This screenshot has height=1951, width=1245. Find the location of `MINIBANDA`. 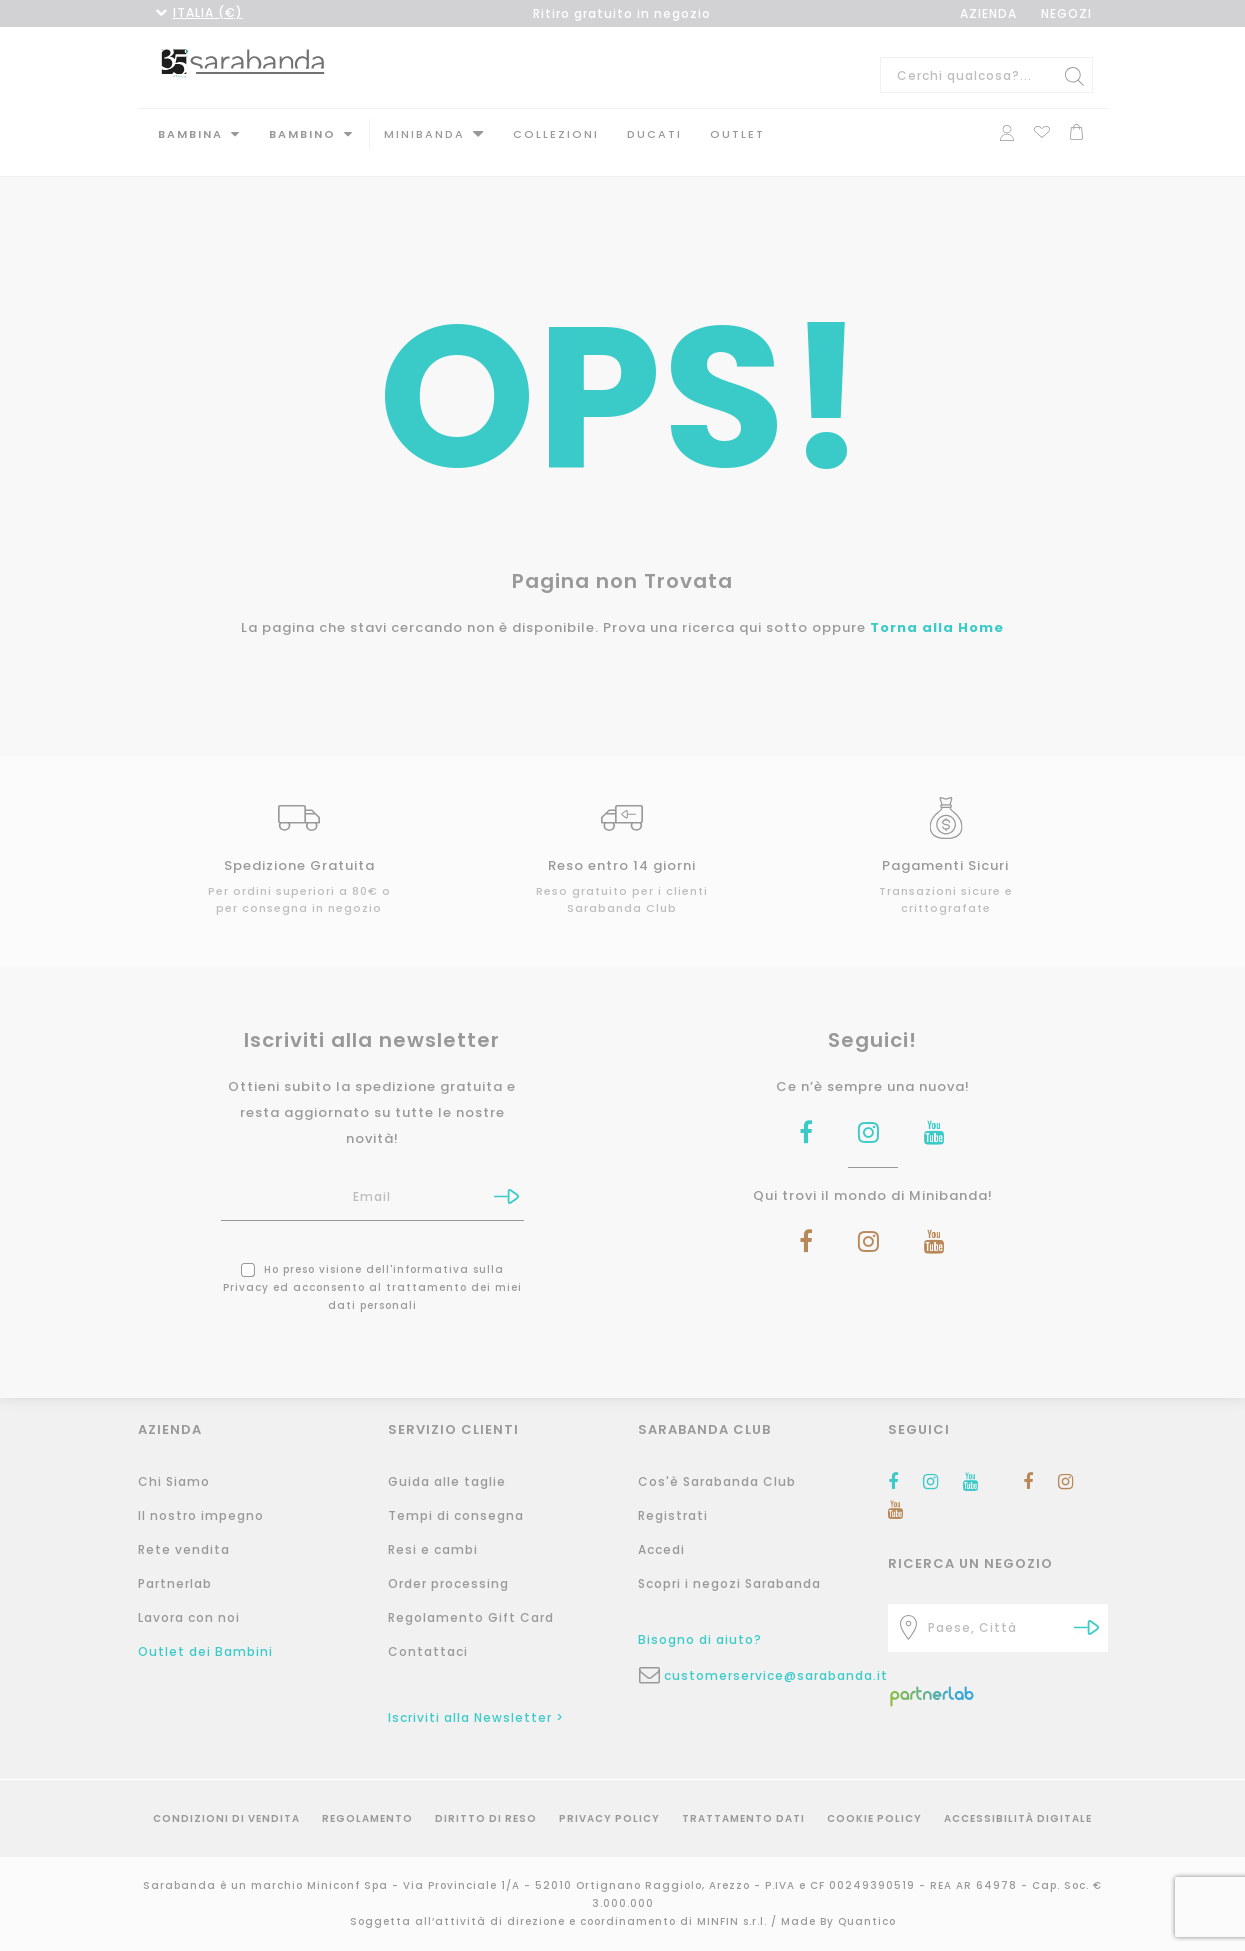

MINIBANDA is located at coordinates (424, 134).